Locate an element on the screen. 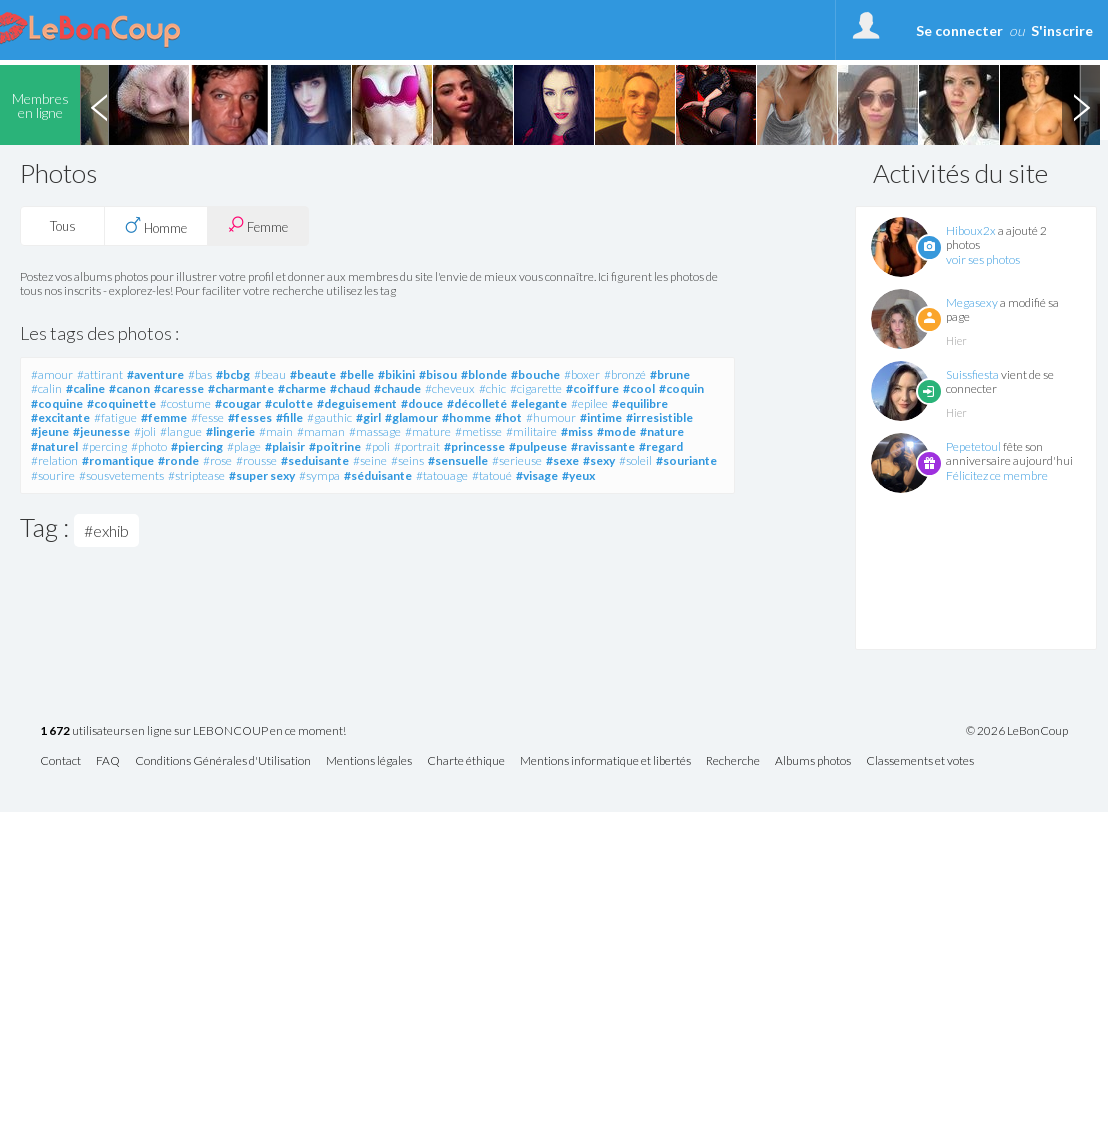 This screenshot has height=1148, width=1108. #femme is located at coordinates (164, 417).